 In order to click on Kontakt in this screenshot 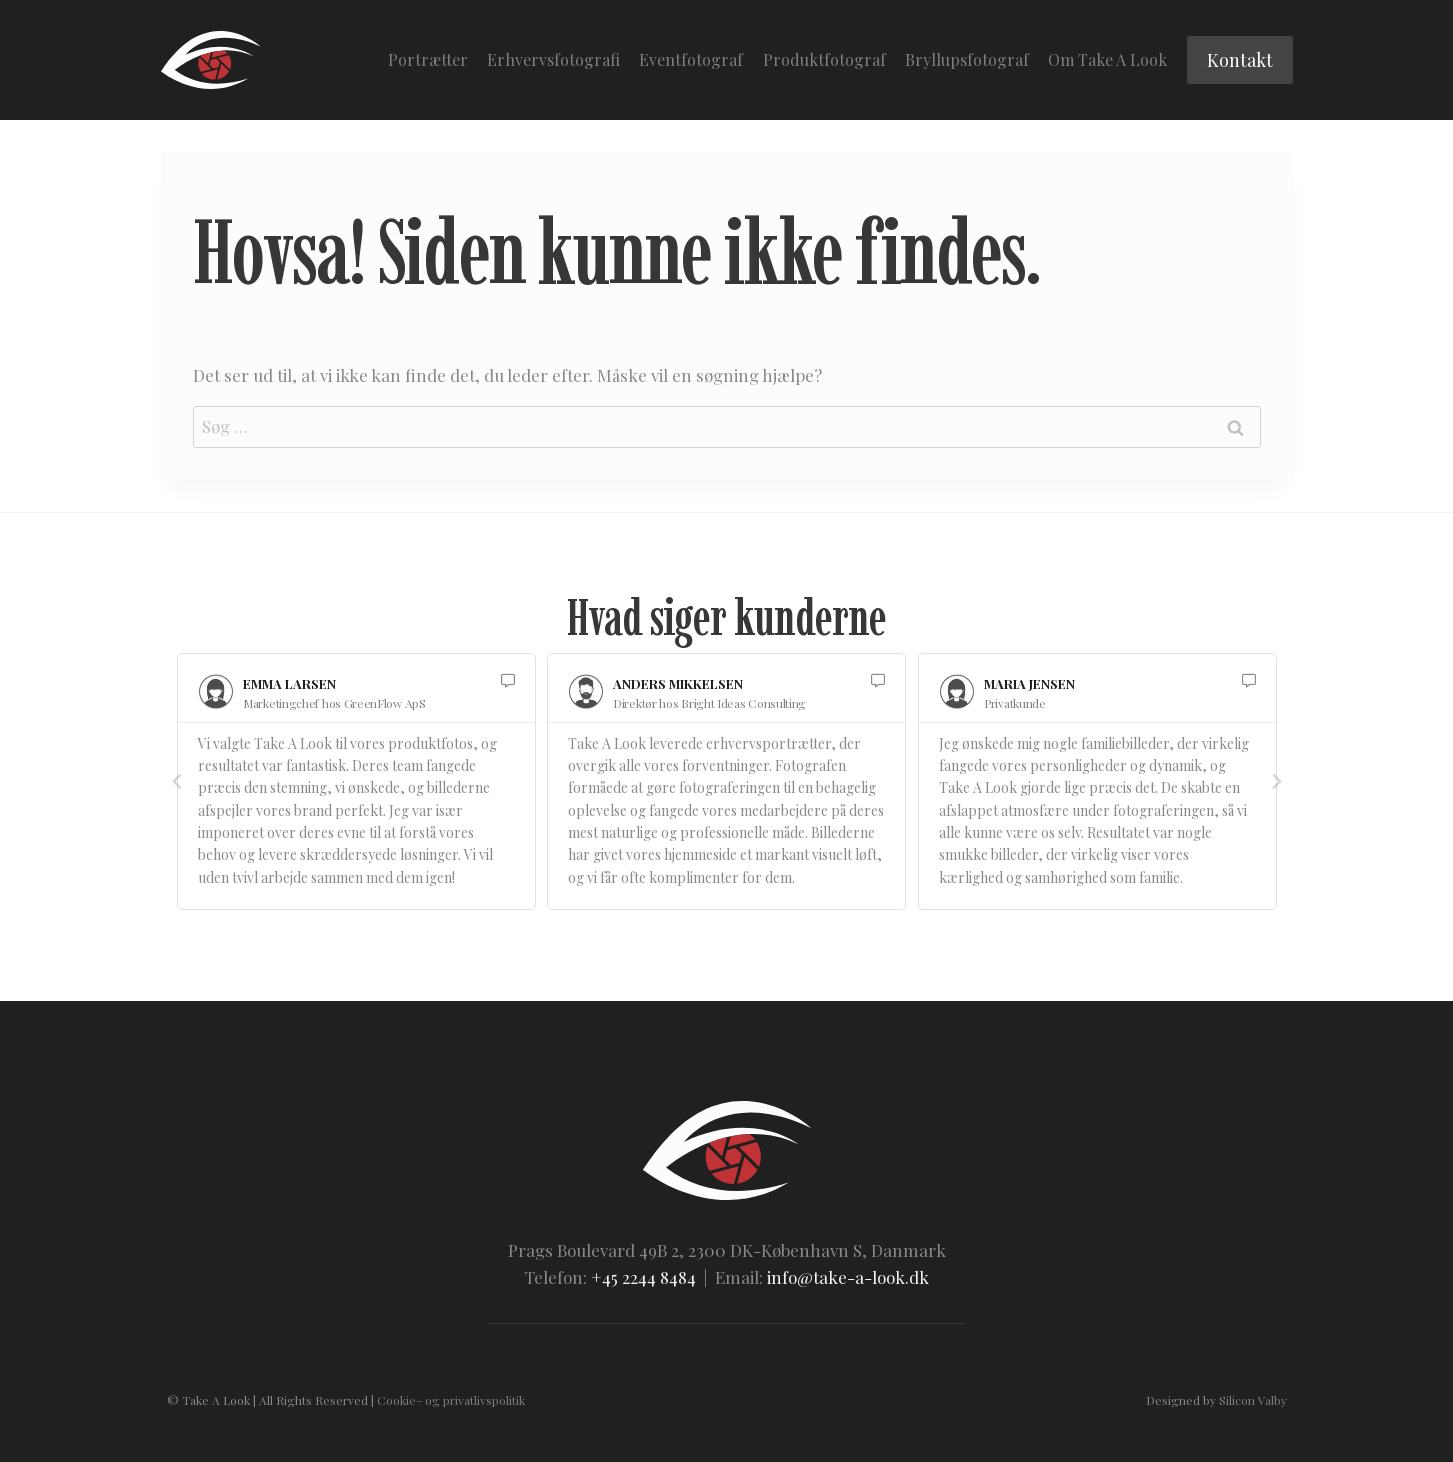, I will do `click(1240, 60)`.